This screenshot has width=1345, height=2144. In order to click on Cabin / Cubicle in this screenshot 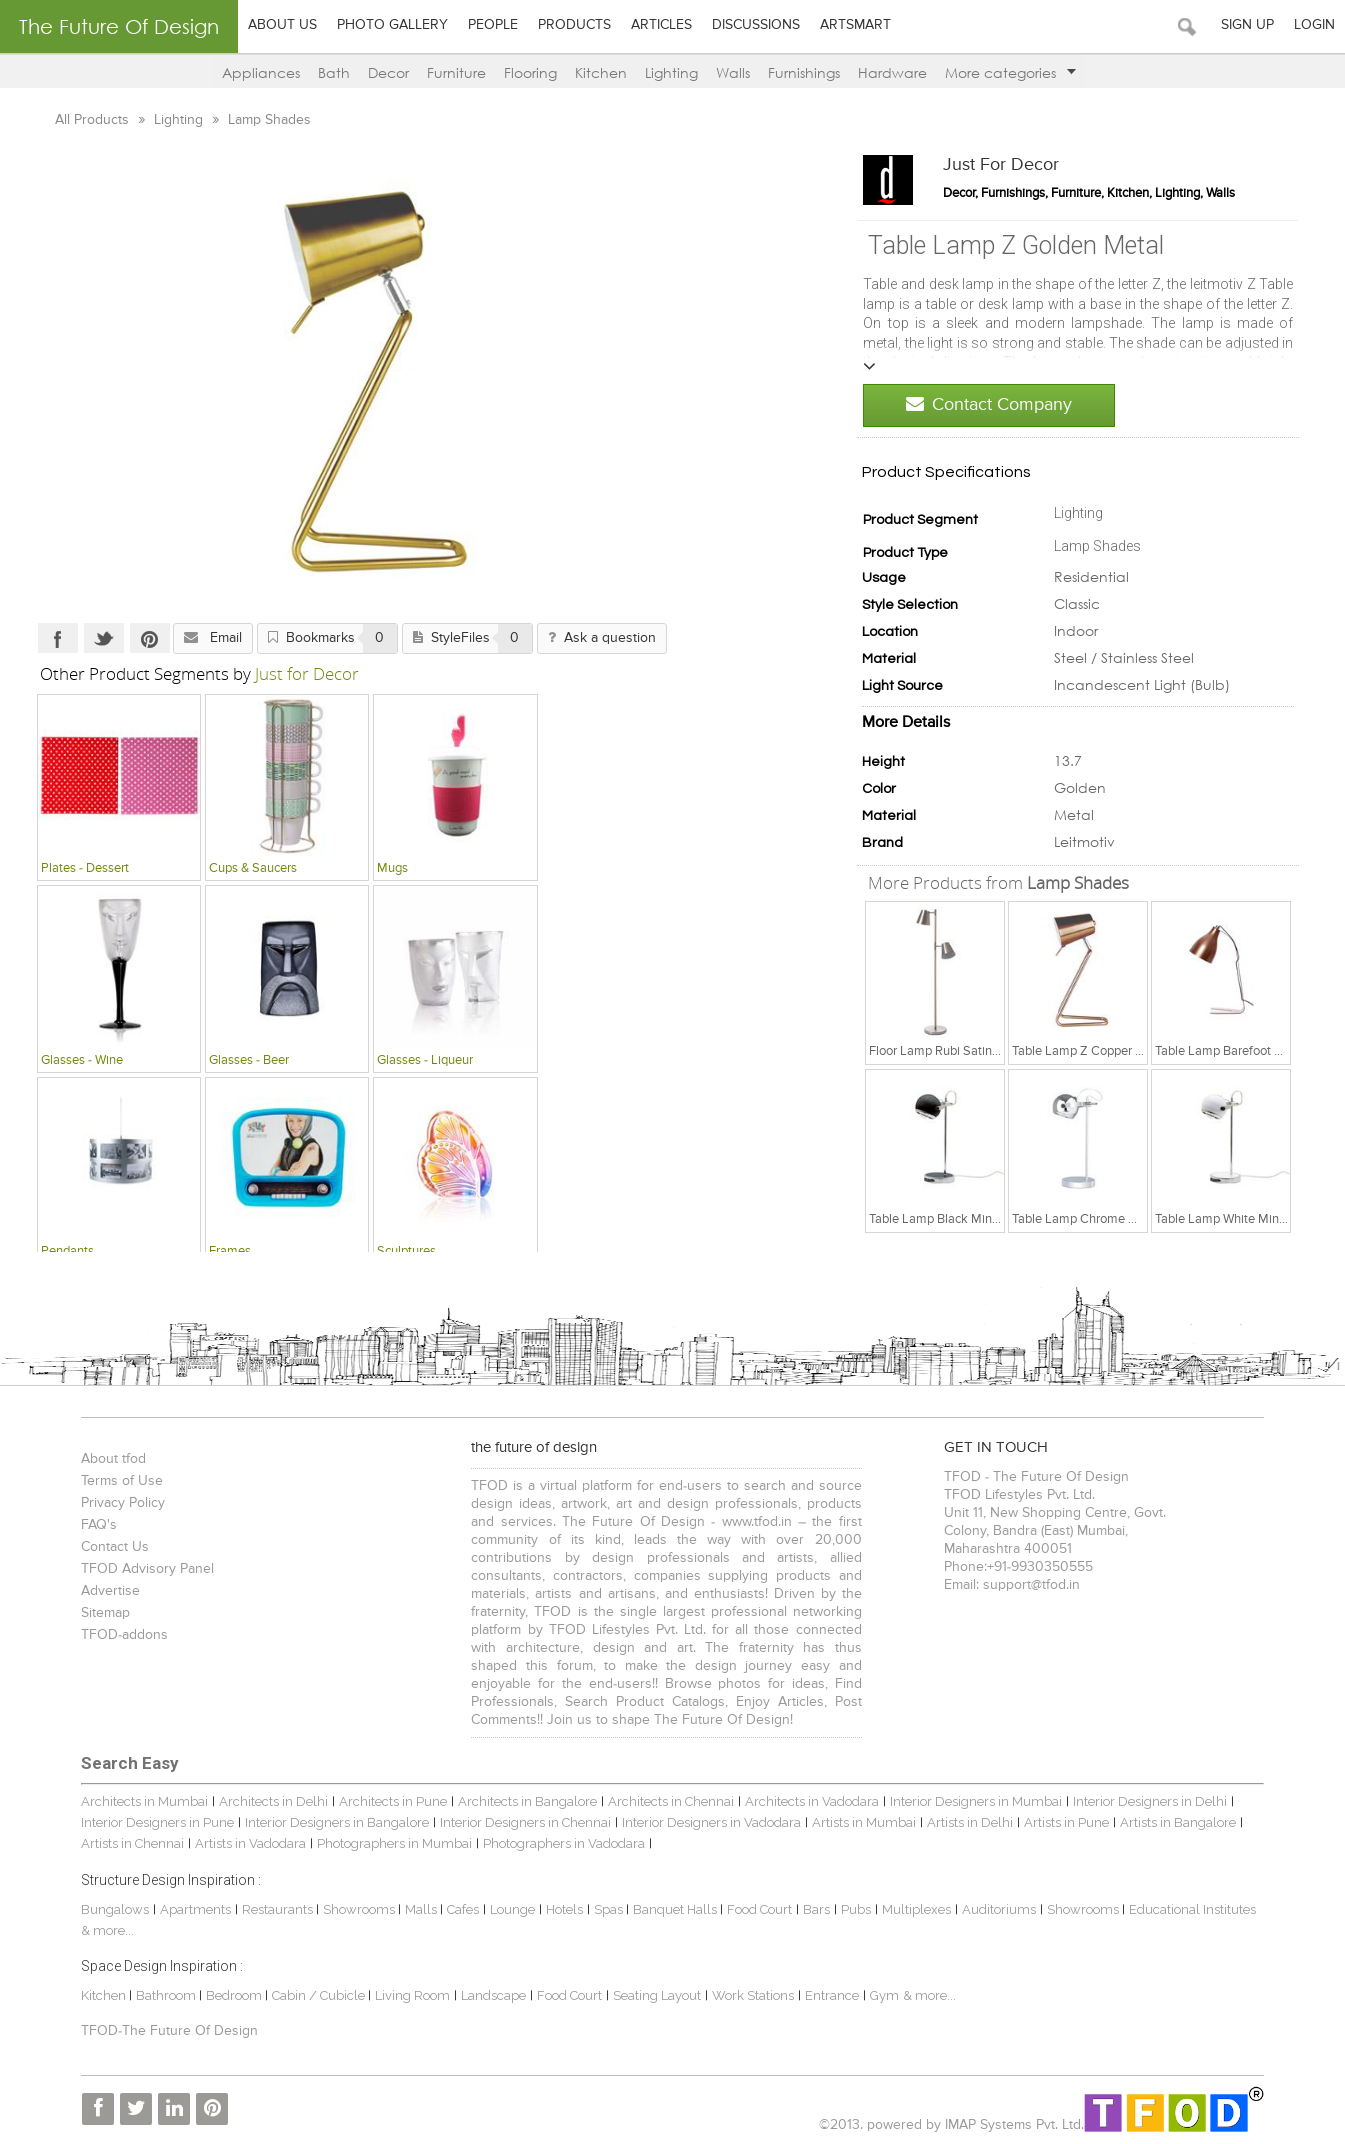, I will do `click(315, 1995)`.